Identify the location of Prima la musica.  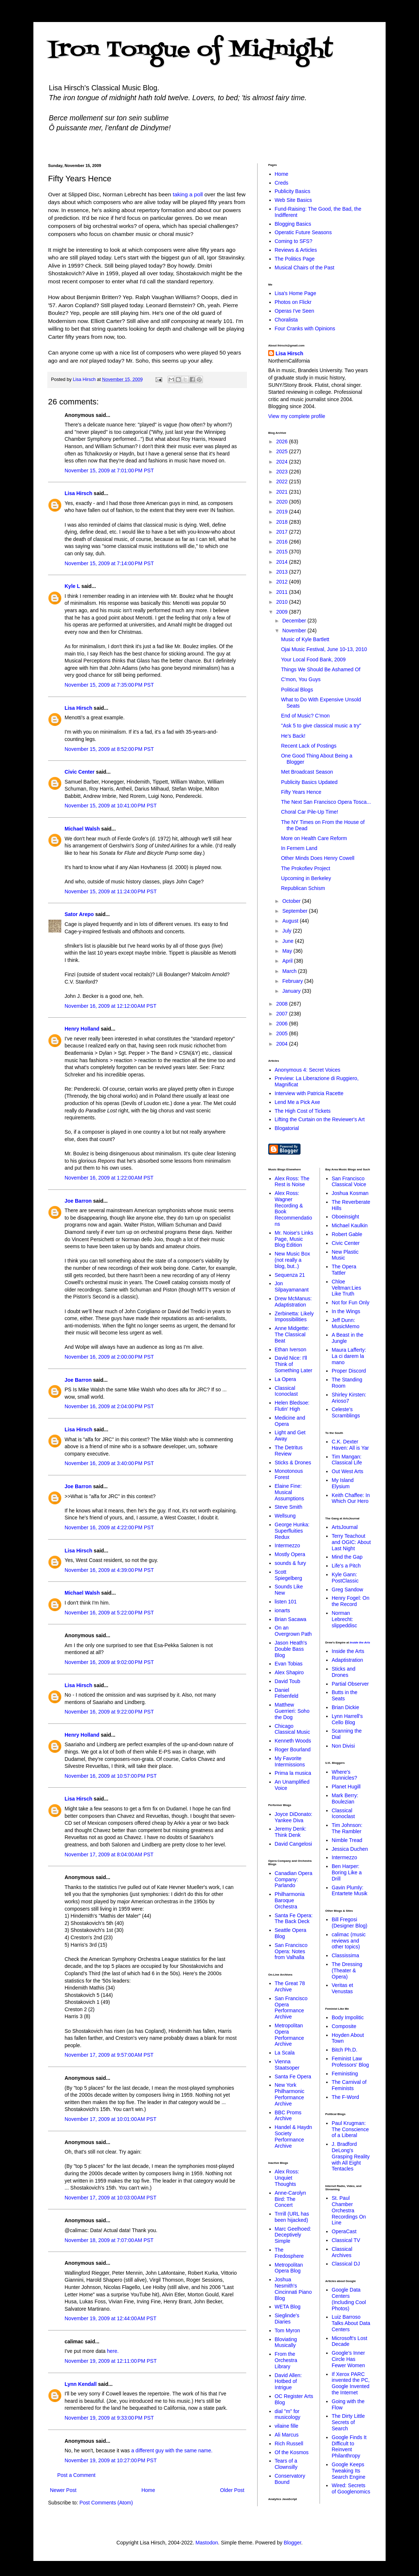
(293, 1773).